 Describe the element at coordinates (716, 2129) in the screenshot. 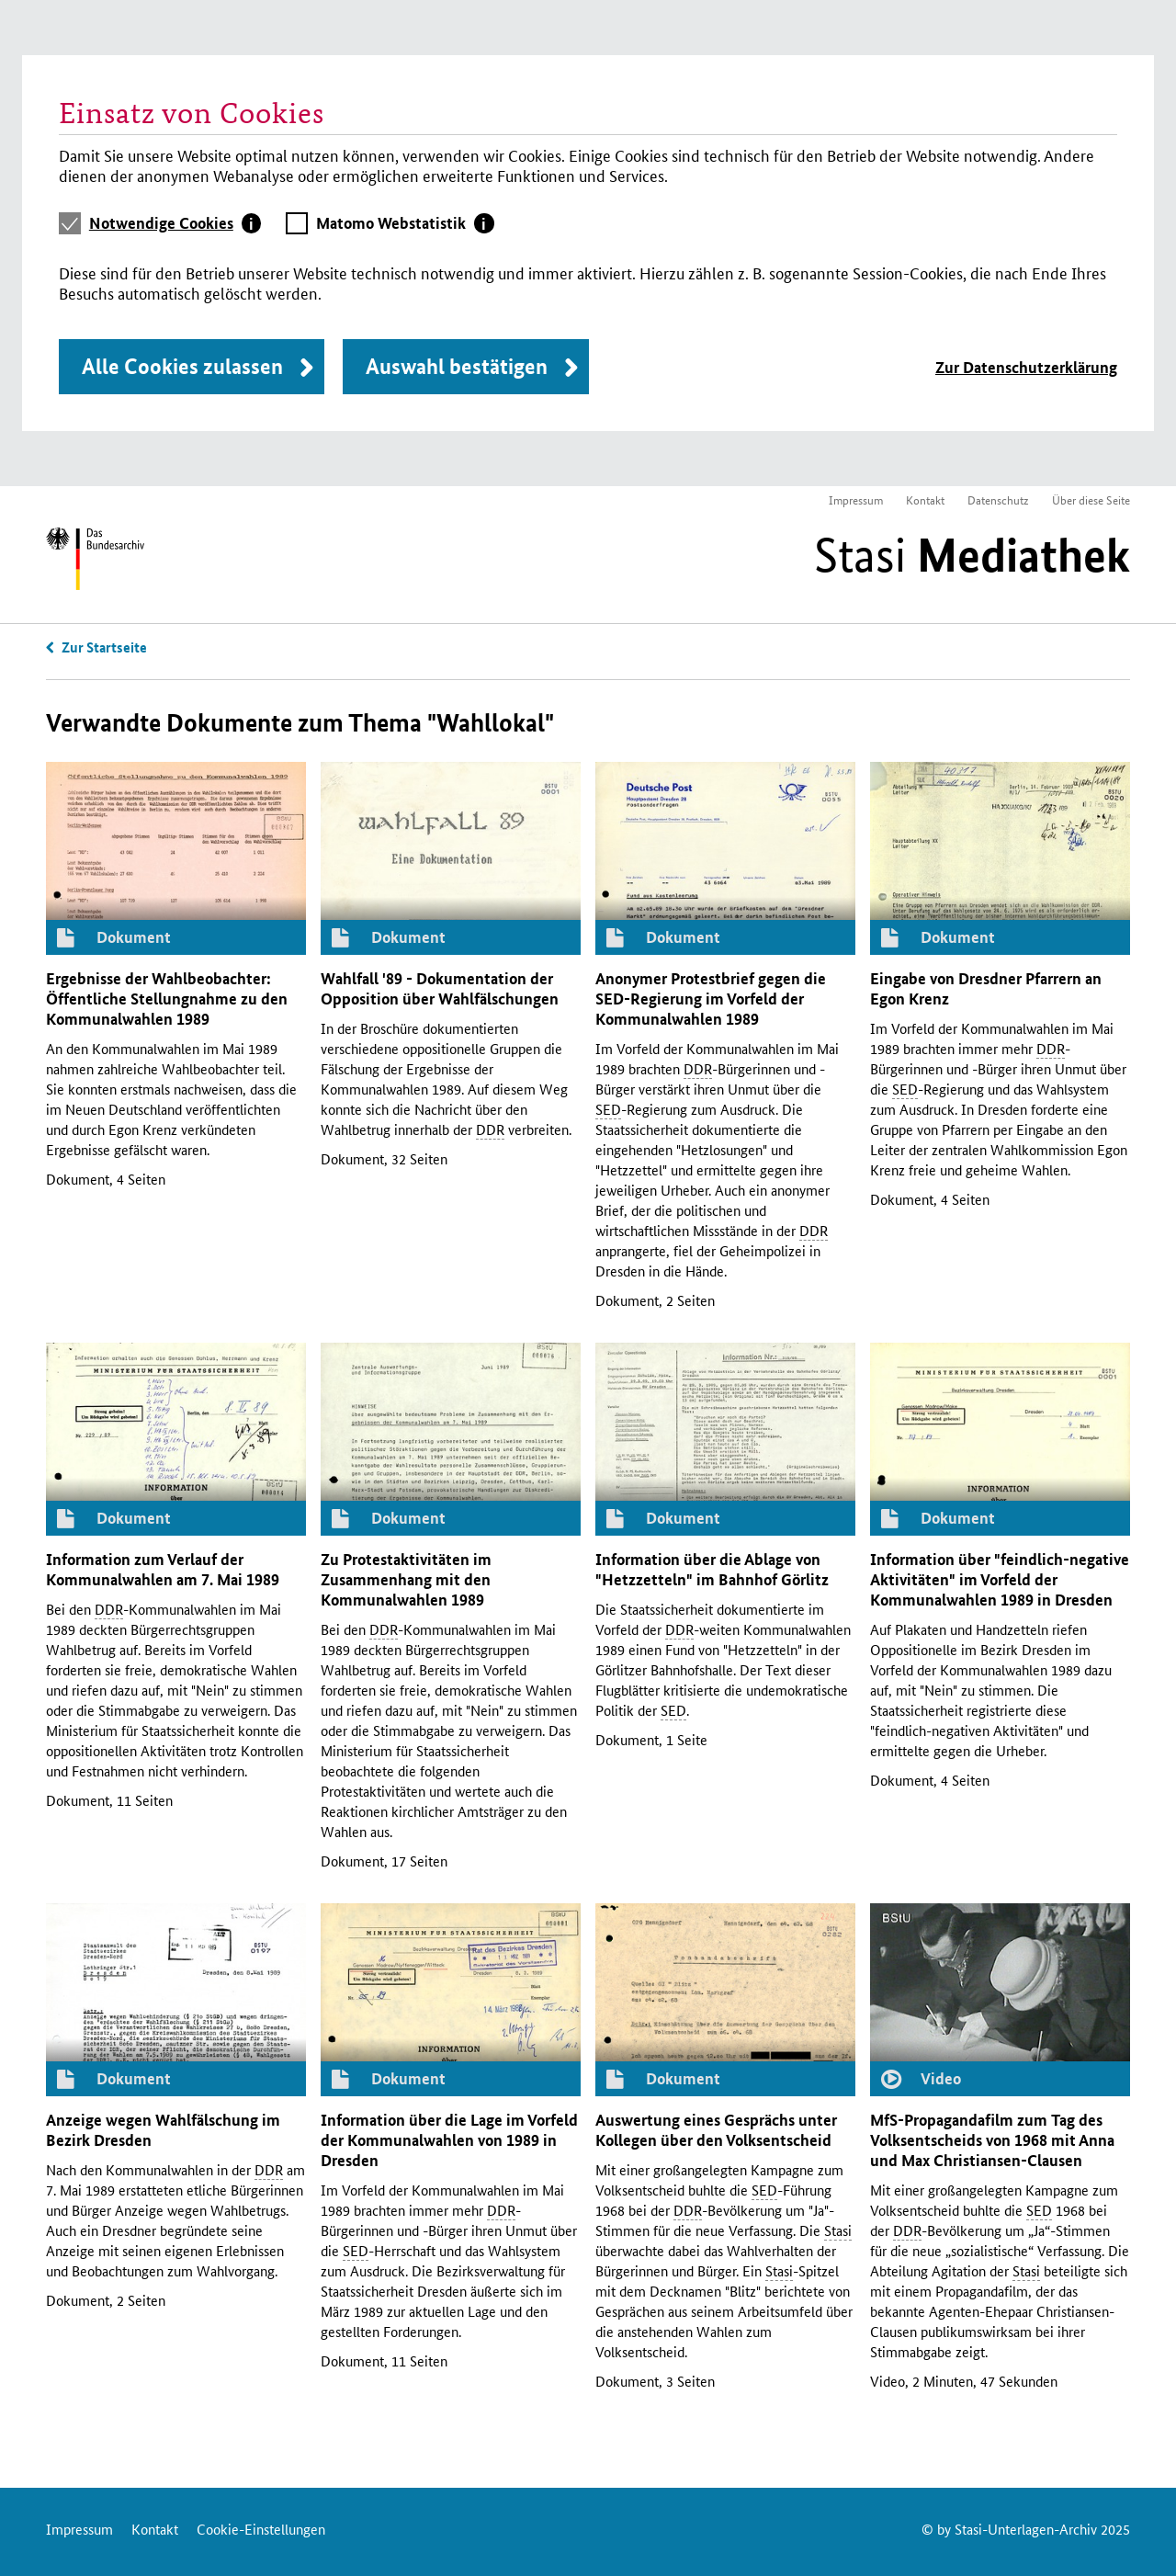

I see `Auswertung eines Gesprächs unter Kollegen über den Volksentscheid` at that location.